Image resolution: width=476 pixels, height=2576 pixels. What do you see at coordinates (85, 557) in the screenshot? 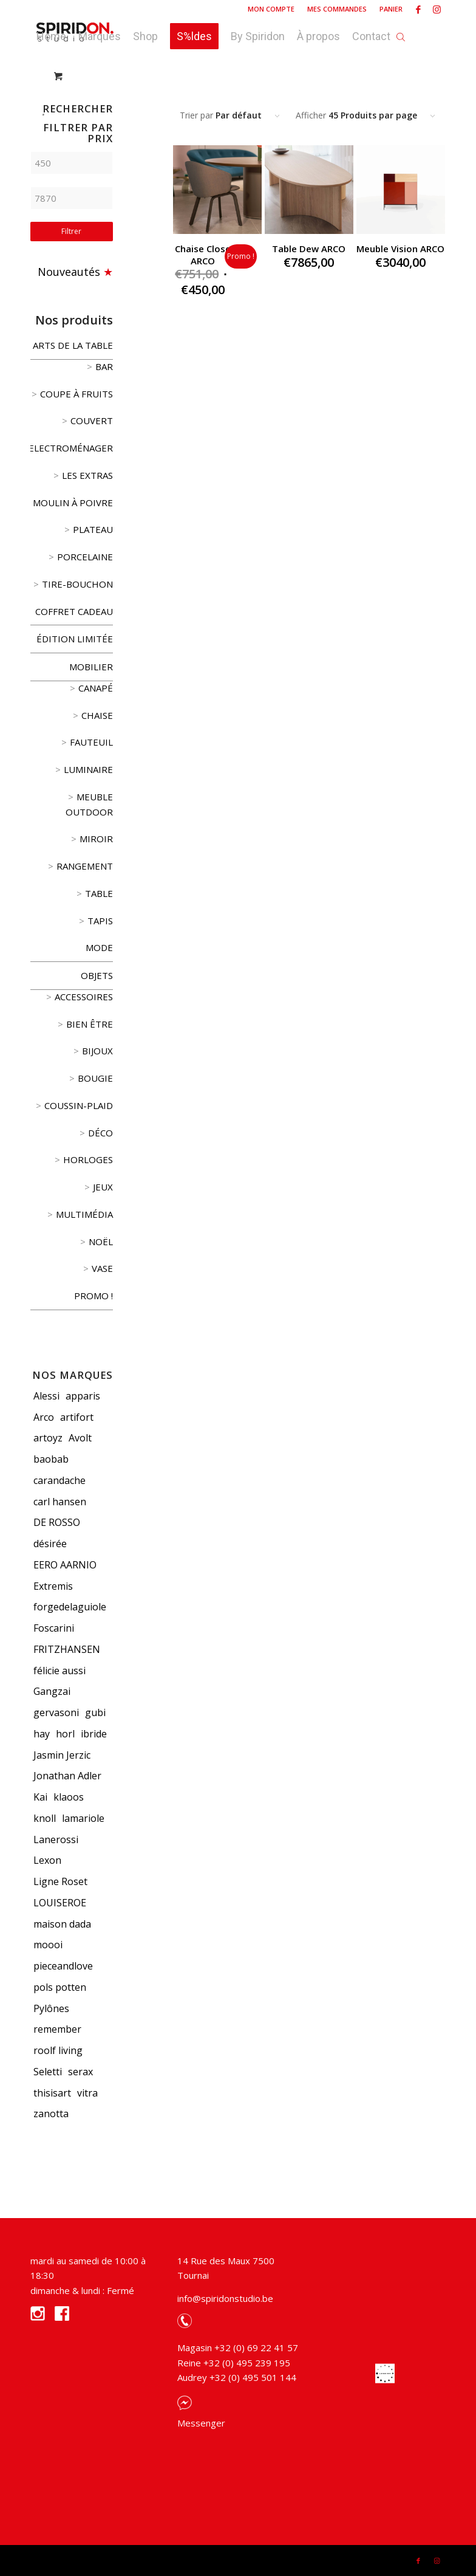
I see `Porcelaine` at bounding box center [85, 557].